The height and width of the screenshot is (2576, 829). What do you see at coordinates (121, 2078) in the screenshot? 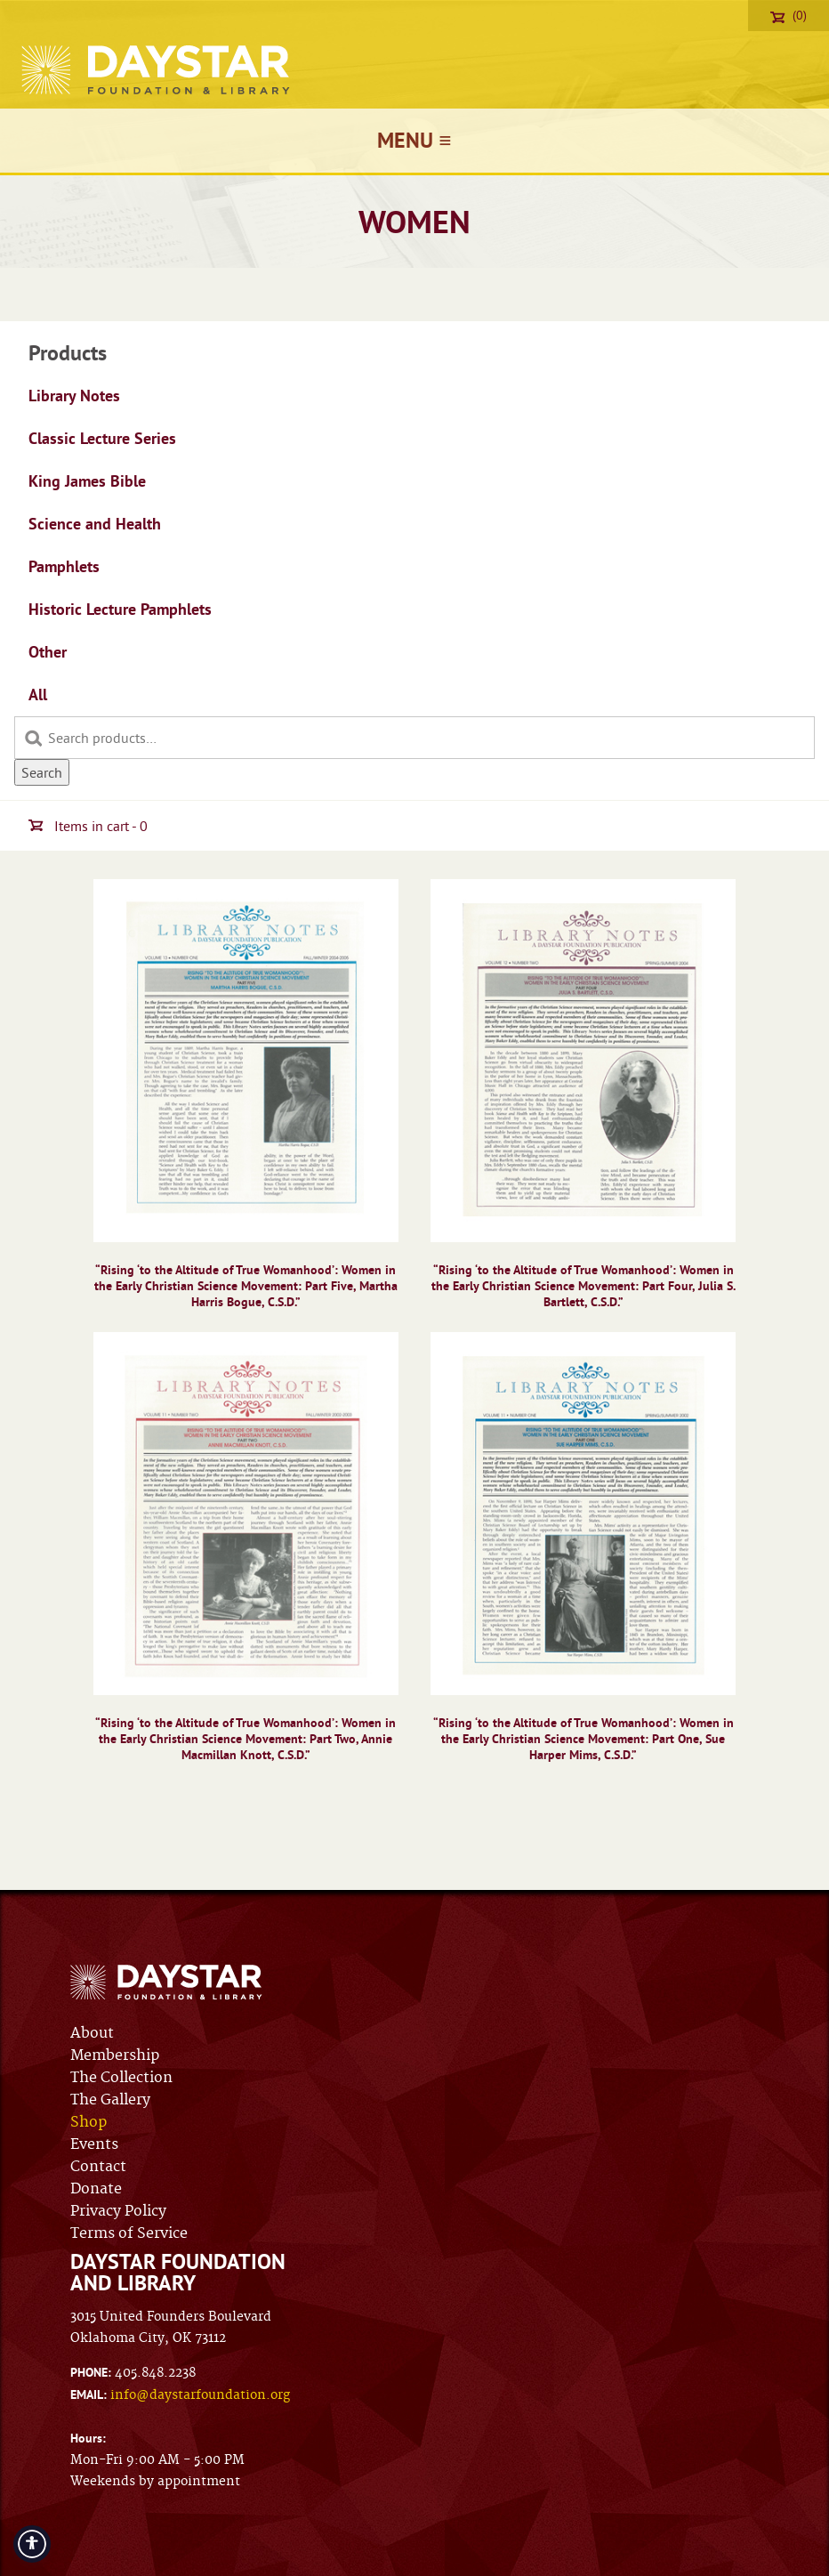
I see `The Collection` at bounding box center [121, 2078].